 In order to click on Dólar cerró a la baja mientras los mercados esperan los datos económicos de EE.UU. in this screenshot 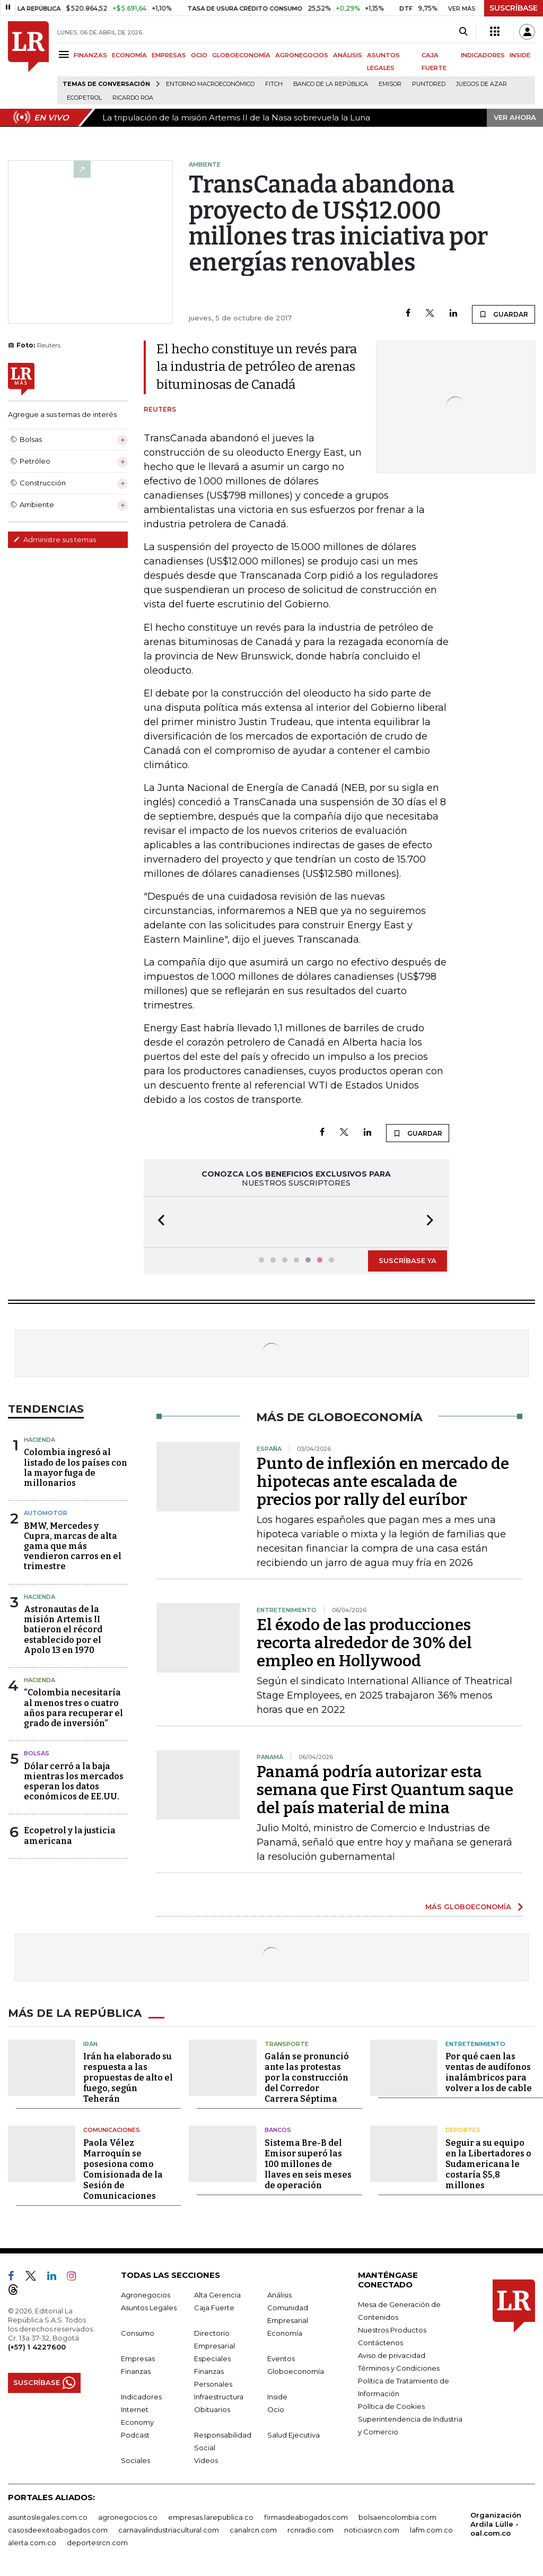, I will do `click(74, 1780)`.